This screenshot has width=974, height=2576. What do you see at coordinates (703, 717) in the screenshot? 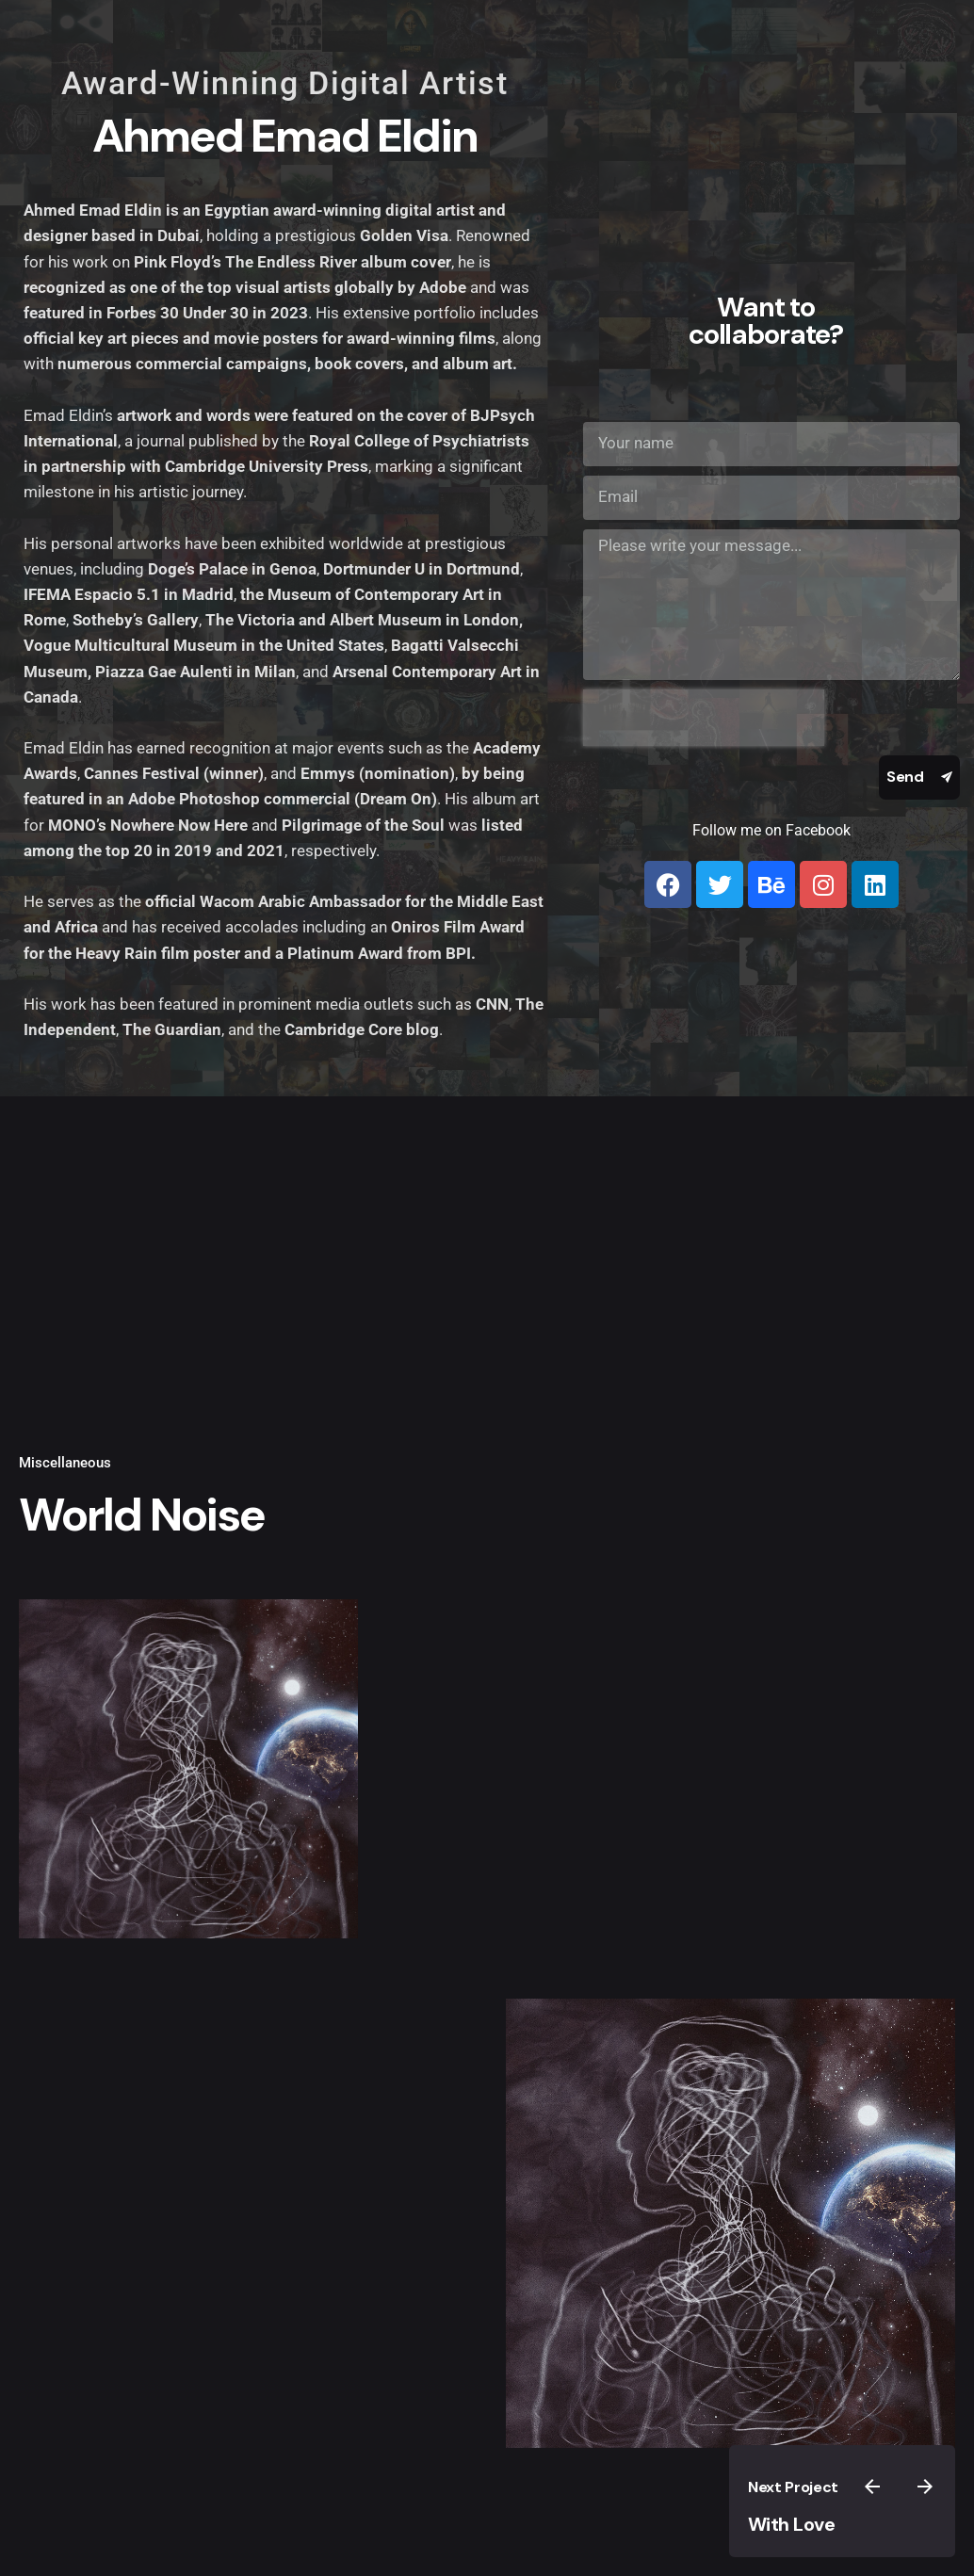
I see `[presentation]` at bounding box center [703, 717].